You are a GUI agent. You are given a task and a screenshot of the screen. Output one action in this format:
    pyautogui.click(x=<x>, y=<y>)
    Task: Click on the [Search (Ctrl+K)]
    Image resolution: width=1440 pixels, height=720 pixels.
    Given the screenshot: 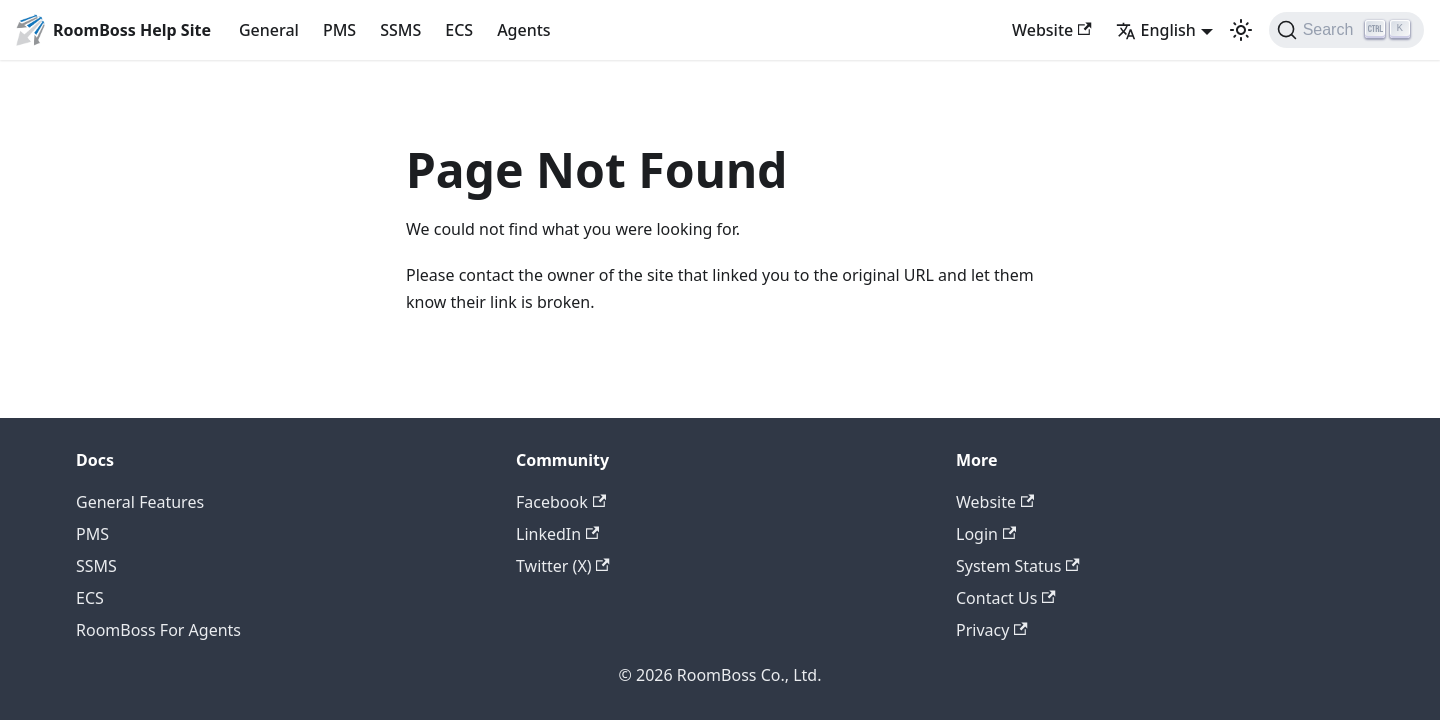 What is the action you would take?
    pyautogui.click(x=1346, y=30)
    